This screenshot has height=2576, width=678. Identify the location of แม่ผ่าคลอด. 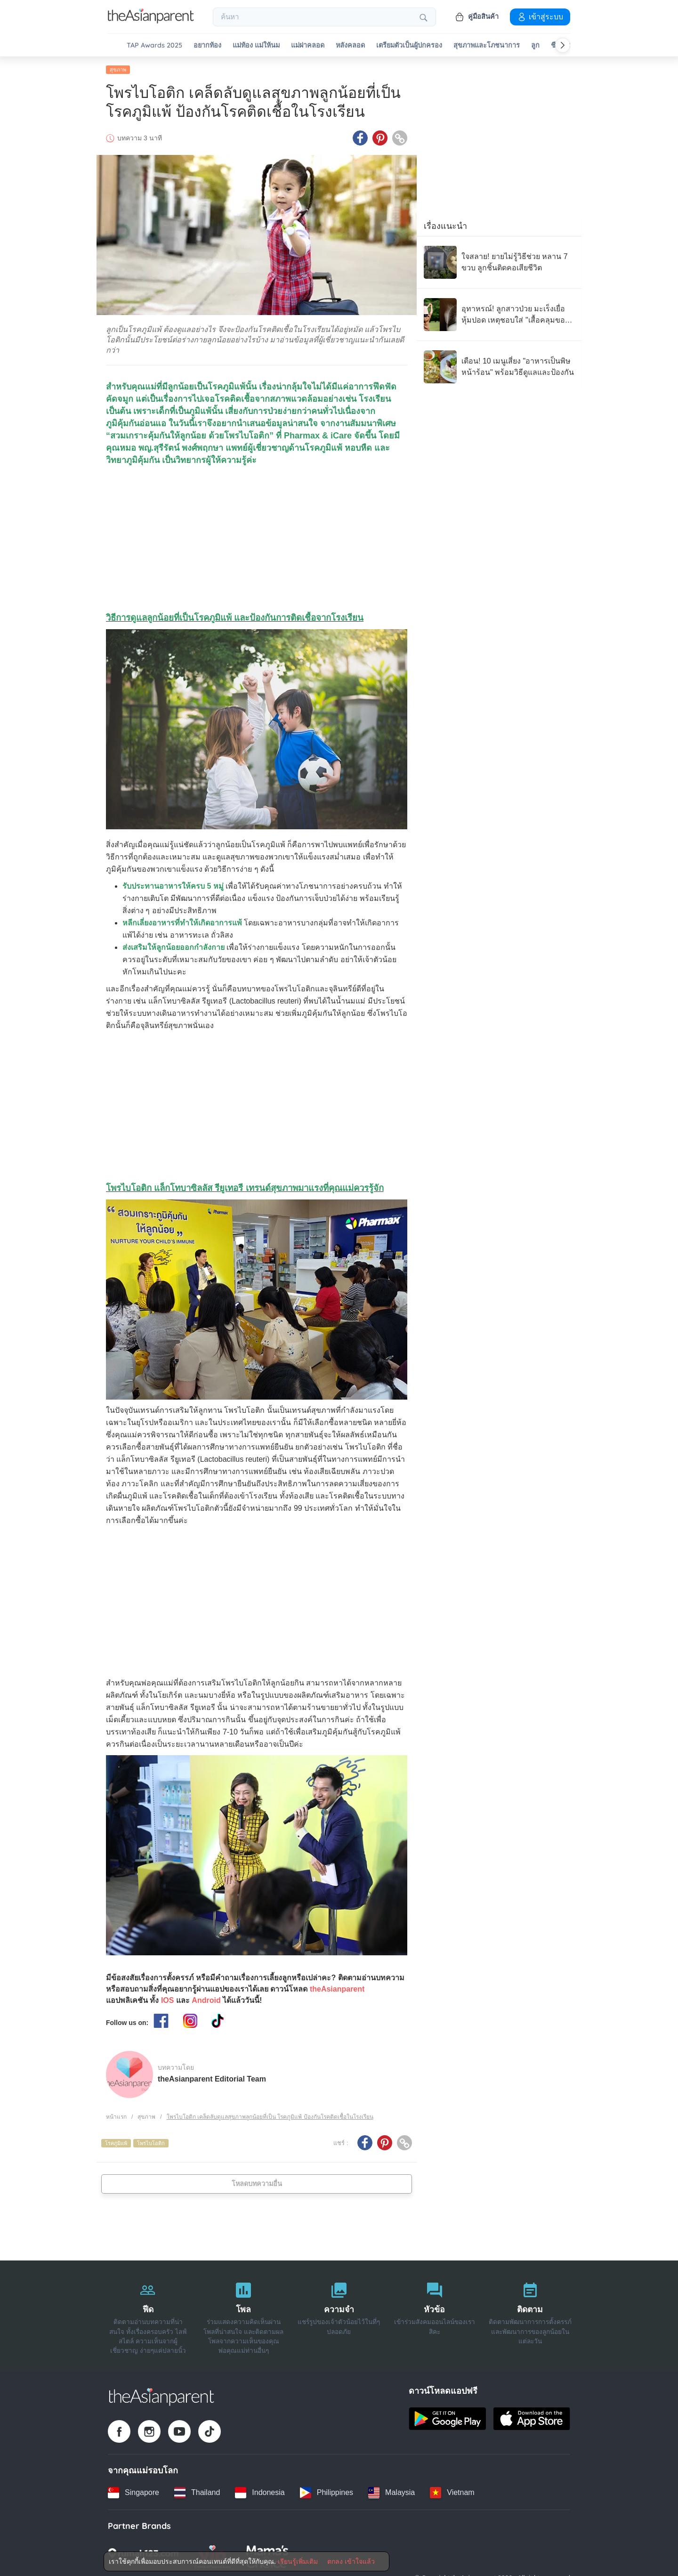
(307, 45).